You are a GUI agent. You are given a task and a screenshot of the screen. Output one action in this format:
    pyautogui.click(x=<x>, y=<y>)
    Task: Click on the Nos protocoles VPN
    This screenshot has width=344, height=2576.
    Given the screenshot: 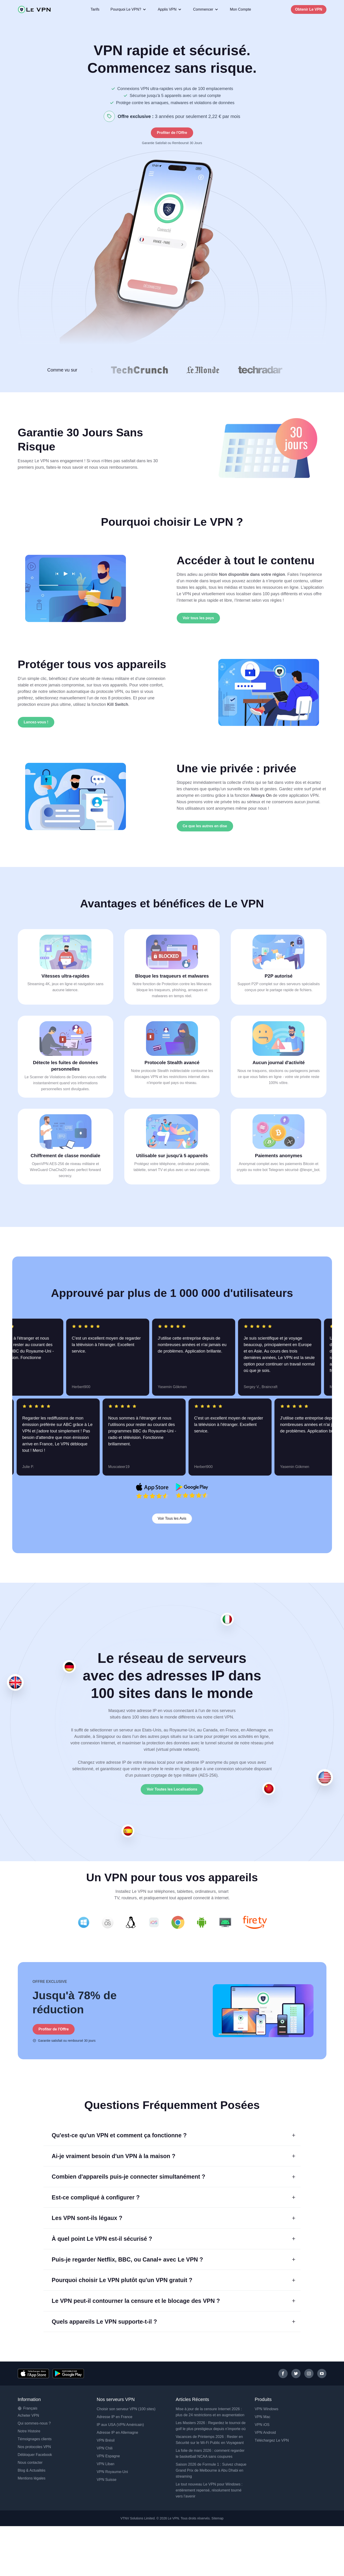 What is the action you would take?
    pyautogui.click(x=34, y=2447)
    